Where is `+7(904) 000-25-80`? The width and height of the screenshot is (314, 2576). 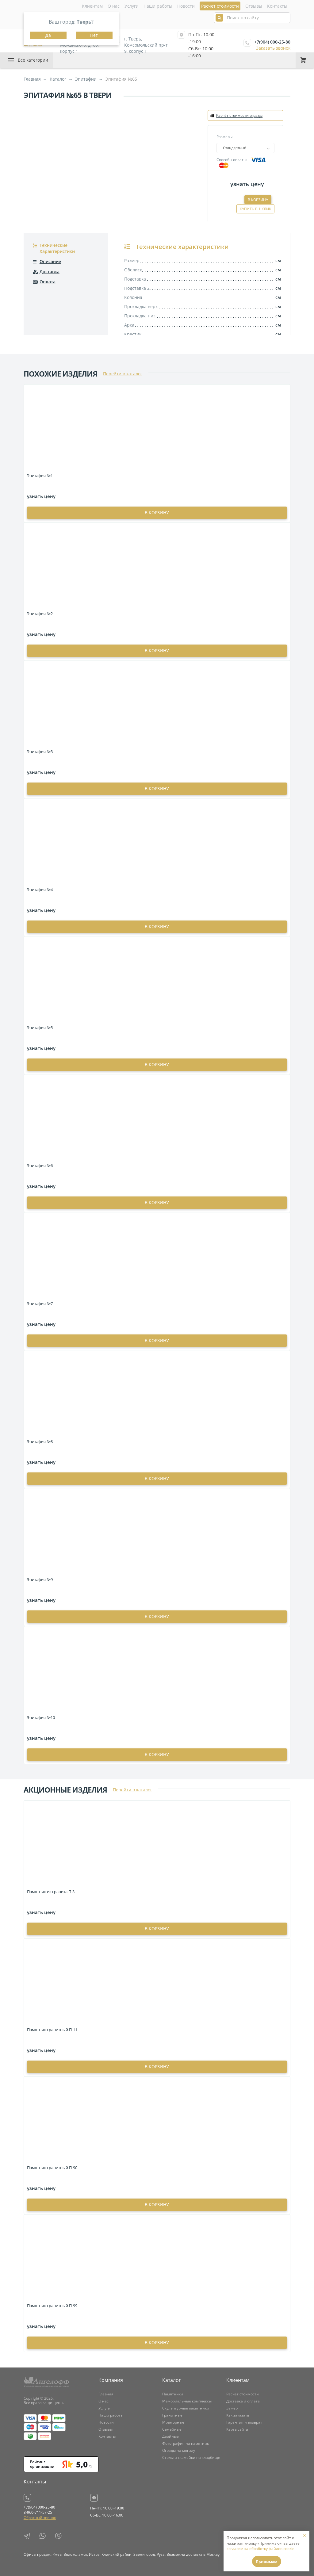 +7(904) 000-25-80 is located at coordinates (272, 42).